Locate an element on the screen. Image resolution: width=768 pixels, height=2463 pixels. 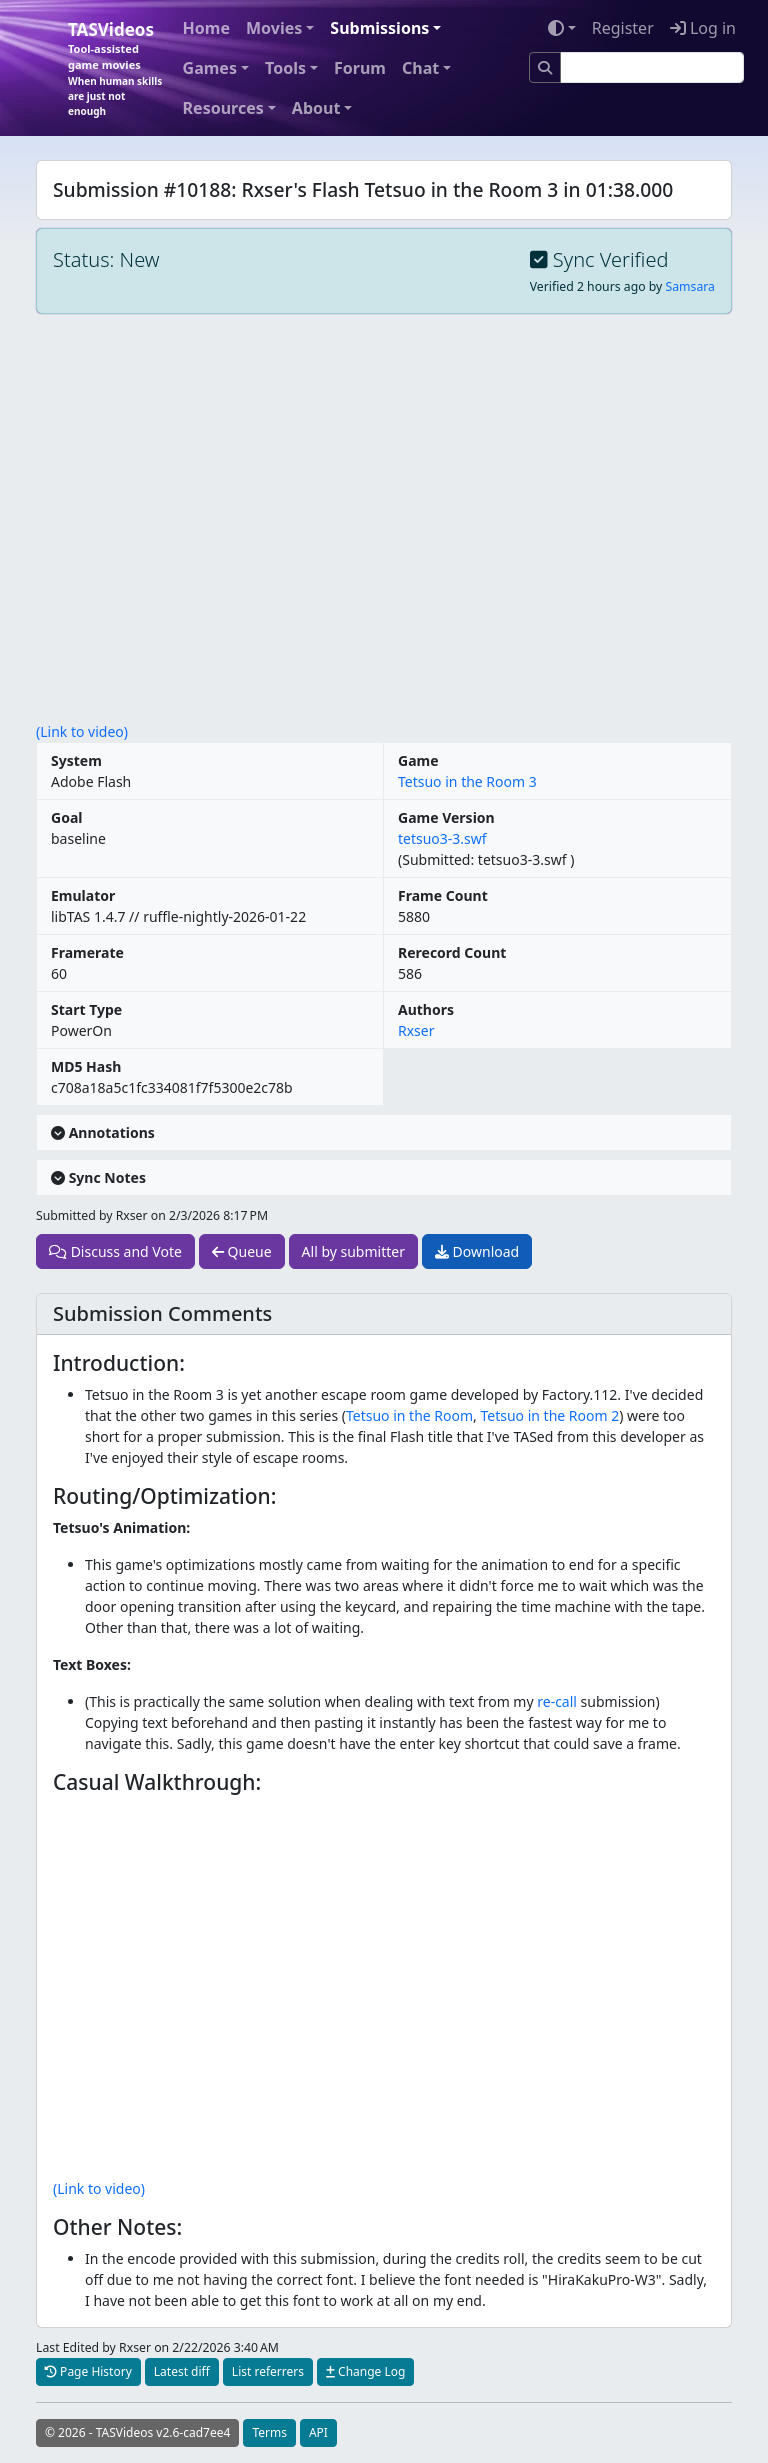
Authors is located at coordinates (426, 1009).